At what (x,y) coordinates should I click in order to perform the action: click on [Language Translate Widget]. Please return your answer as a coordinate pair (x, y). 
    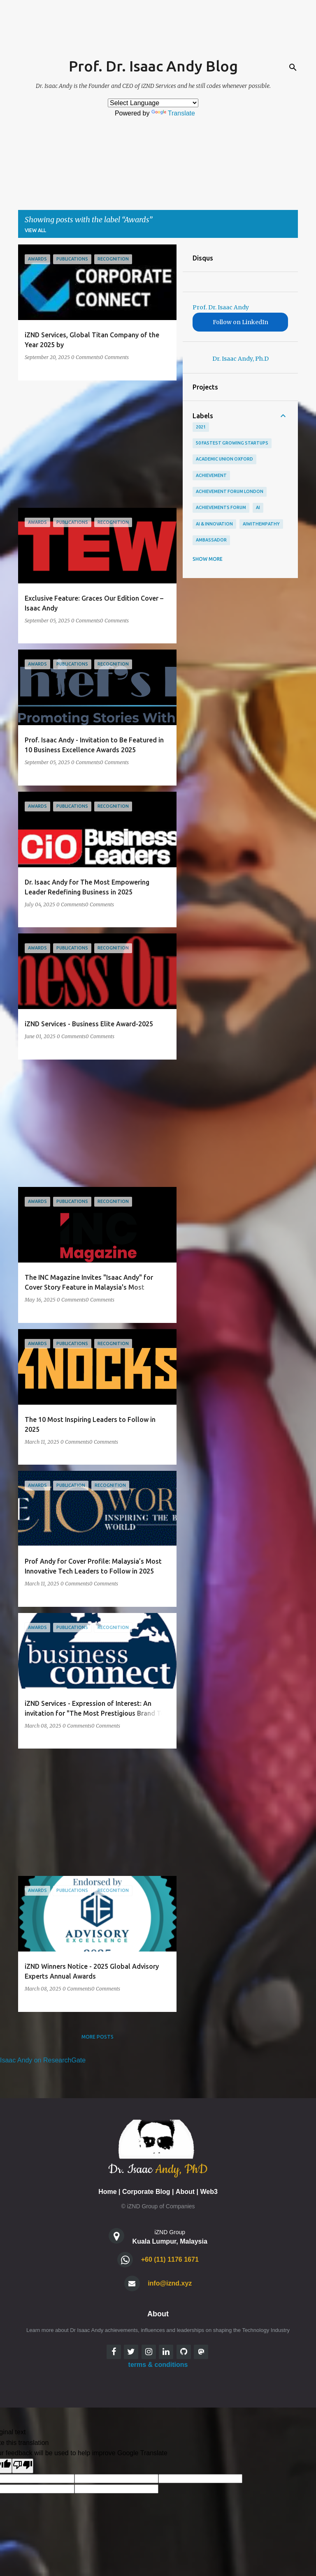
    Looking at the image, I should click on (153, 103).